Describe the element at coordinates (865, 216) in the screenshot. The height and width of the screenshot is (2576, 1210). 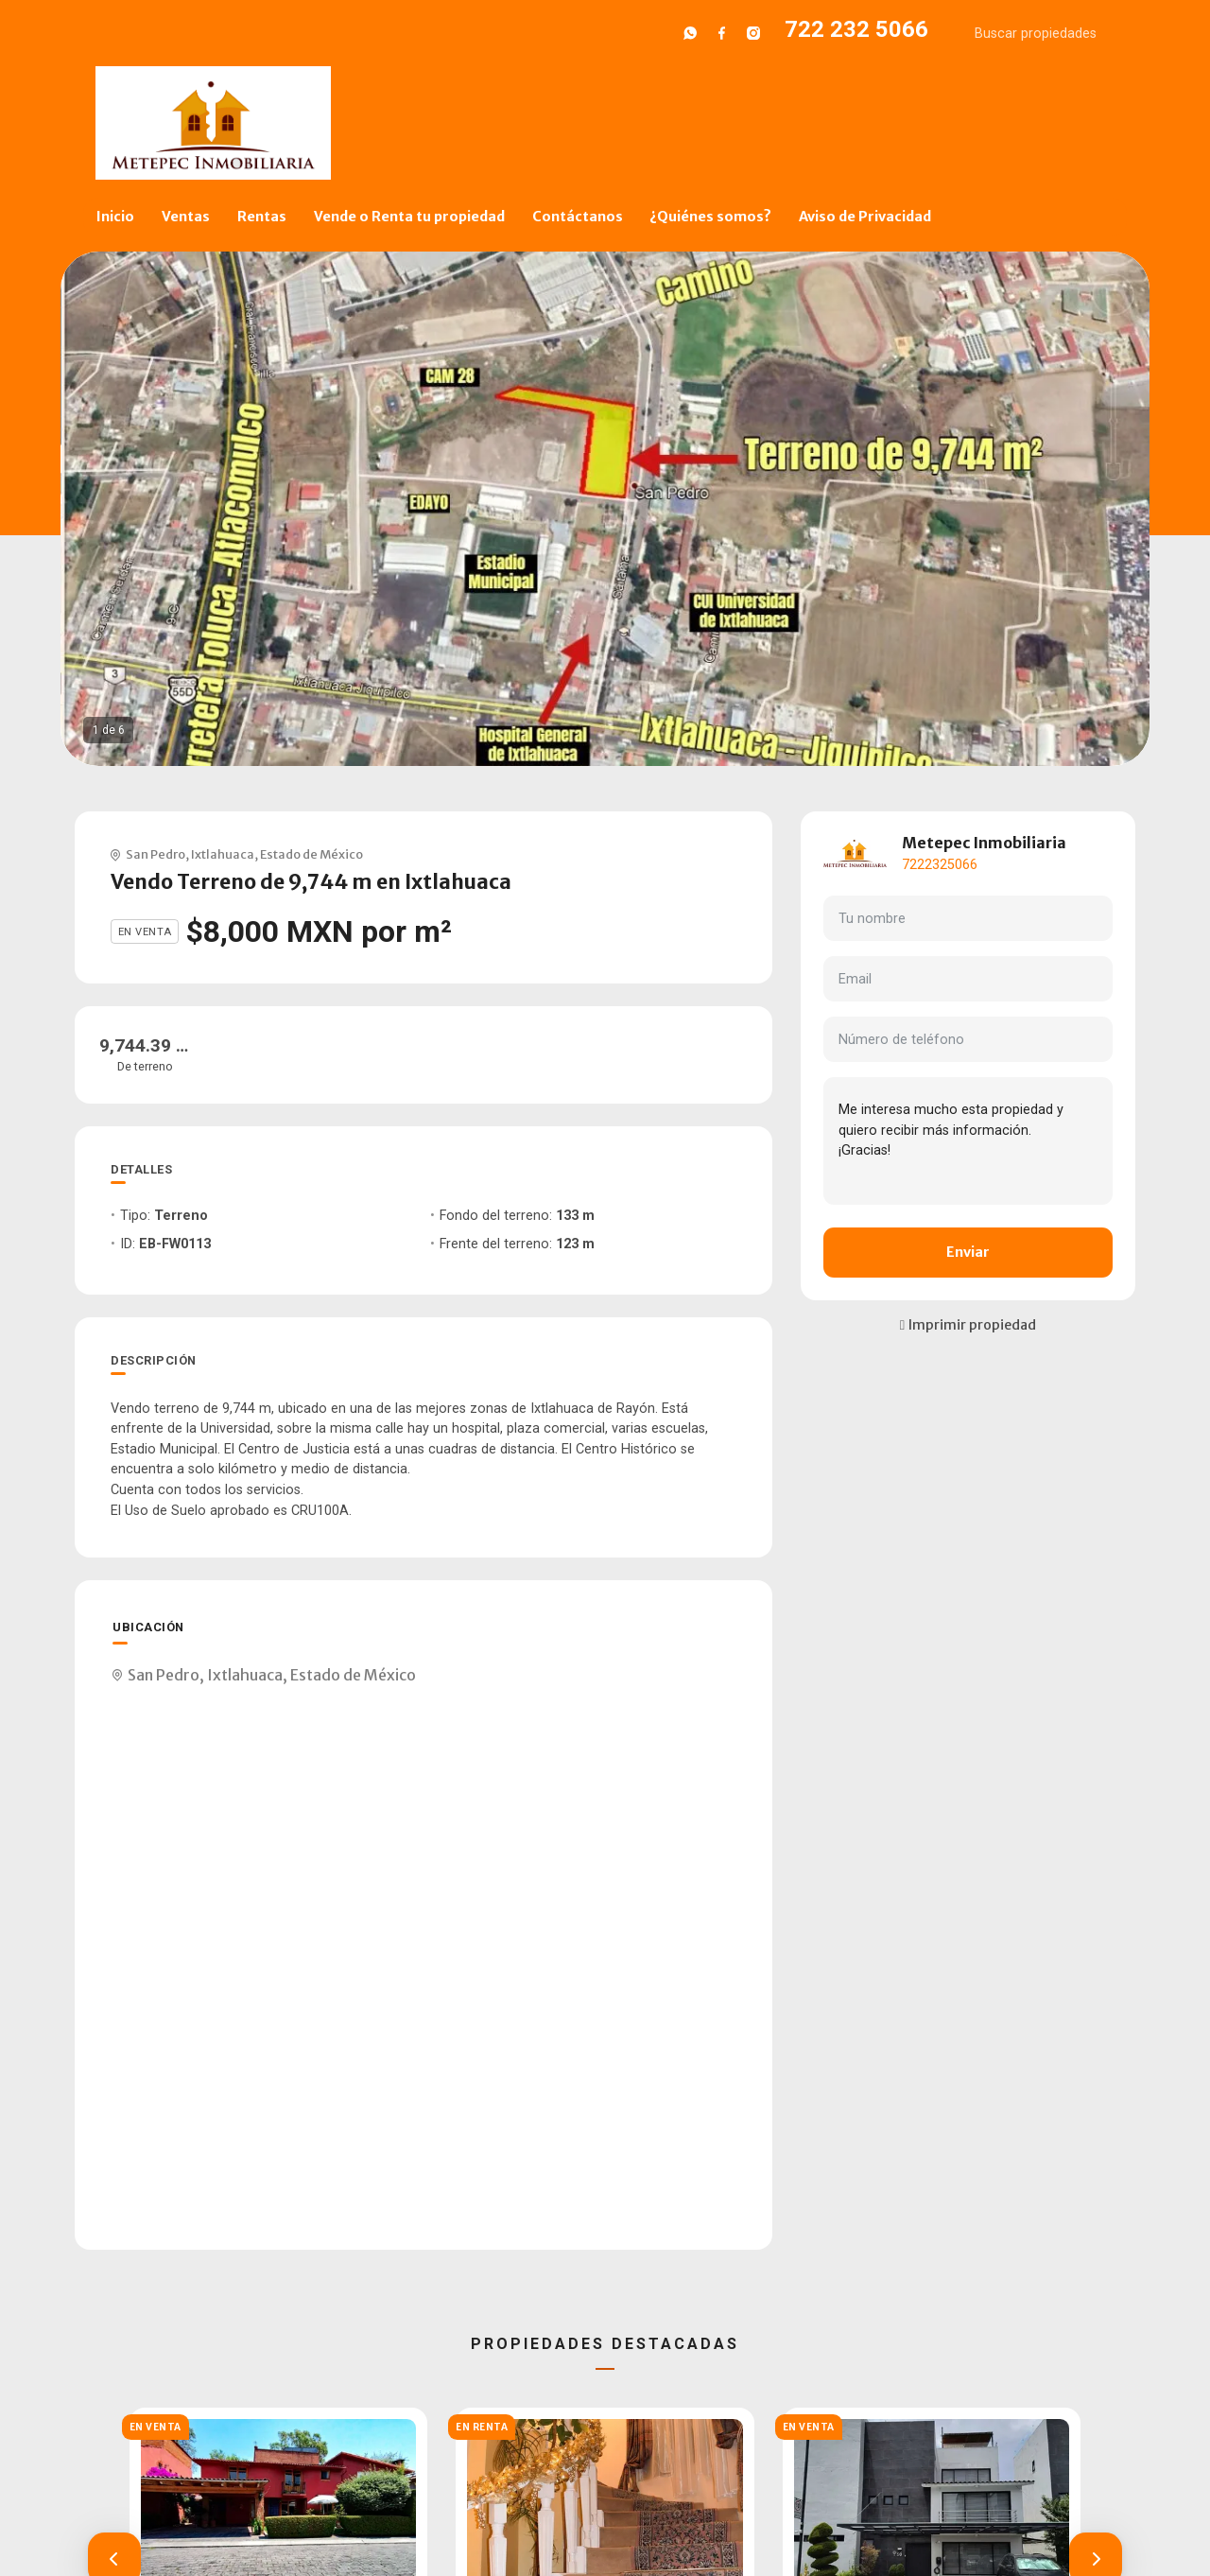
I see `Aviso de Privacidad` at that location.